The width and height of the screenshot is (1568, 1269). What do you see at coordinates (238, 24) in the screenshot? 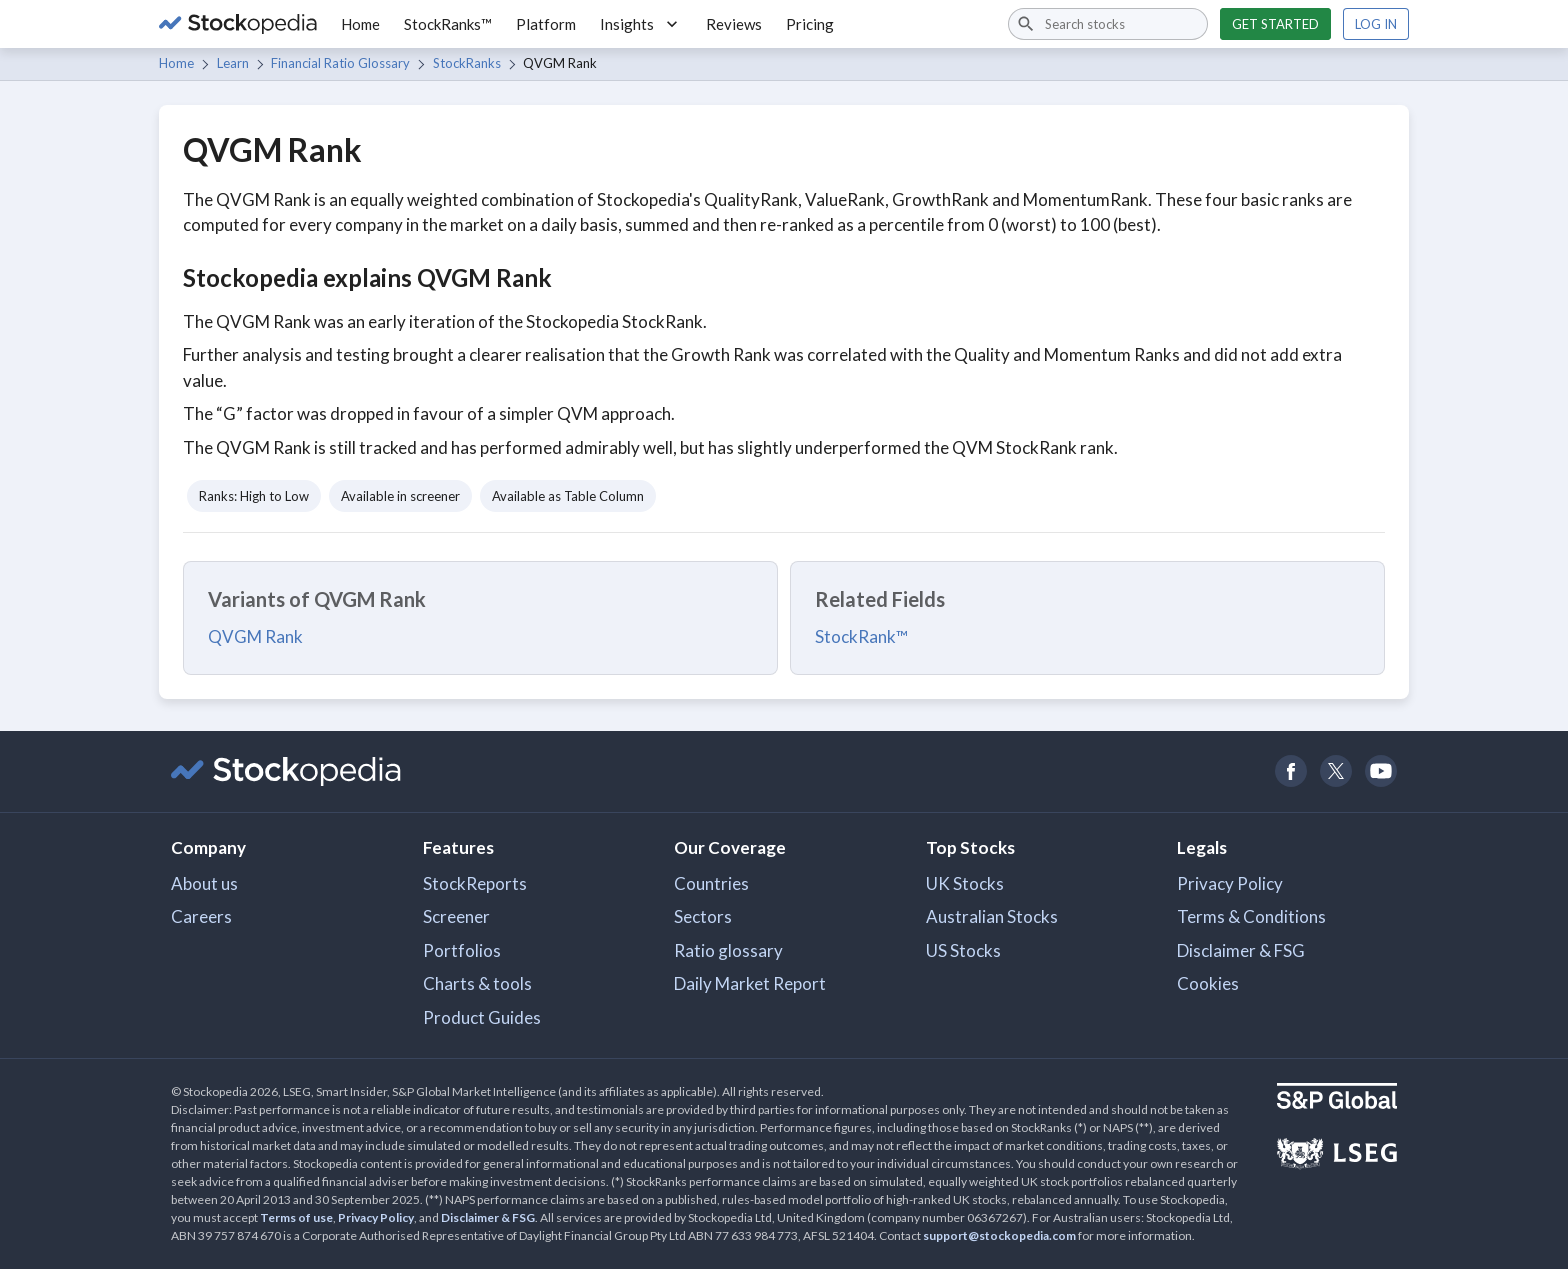
I see `[Go to Stockopedia home page]` at bounding box center [238, 24].